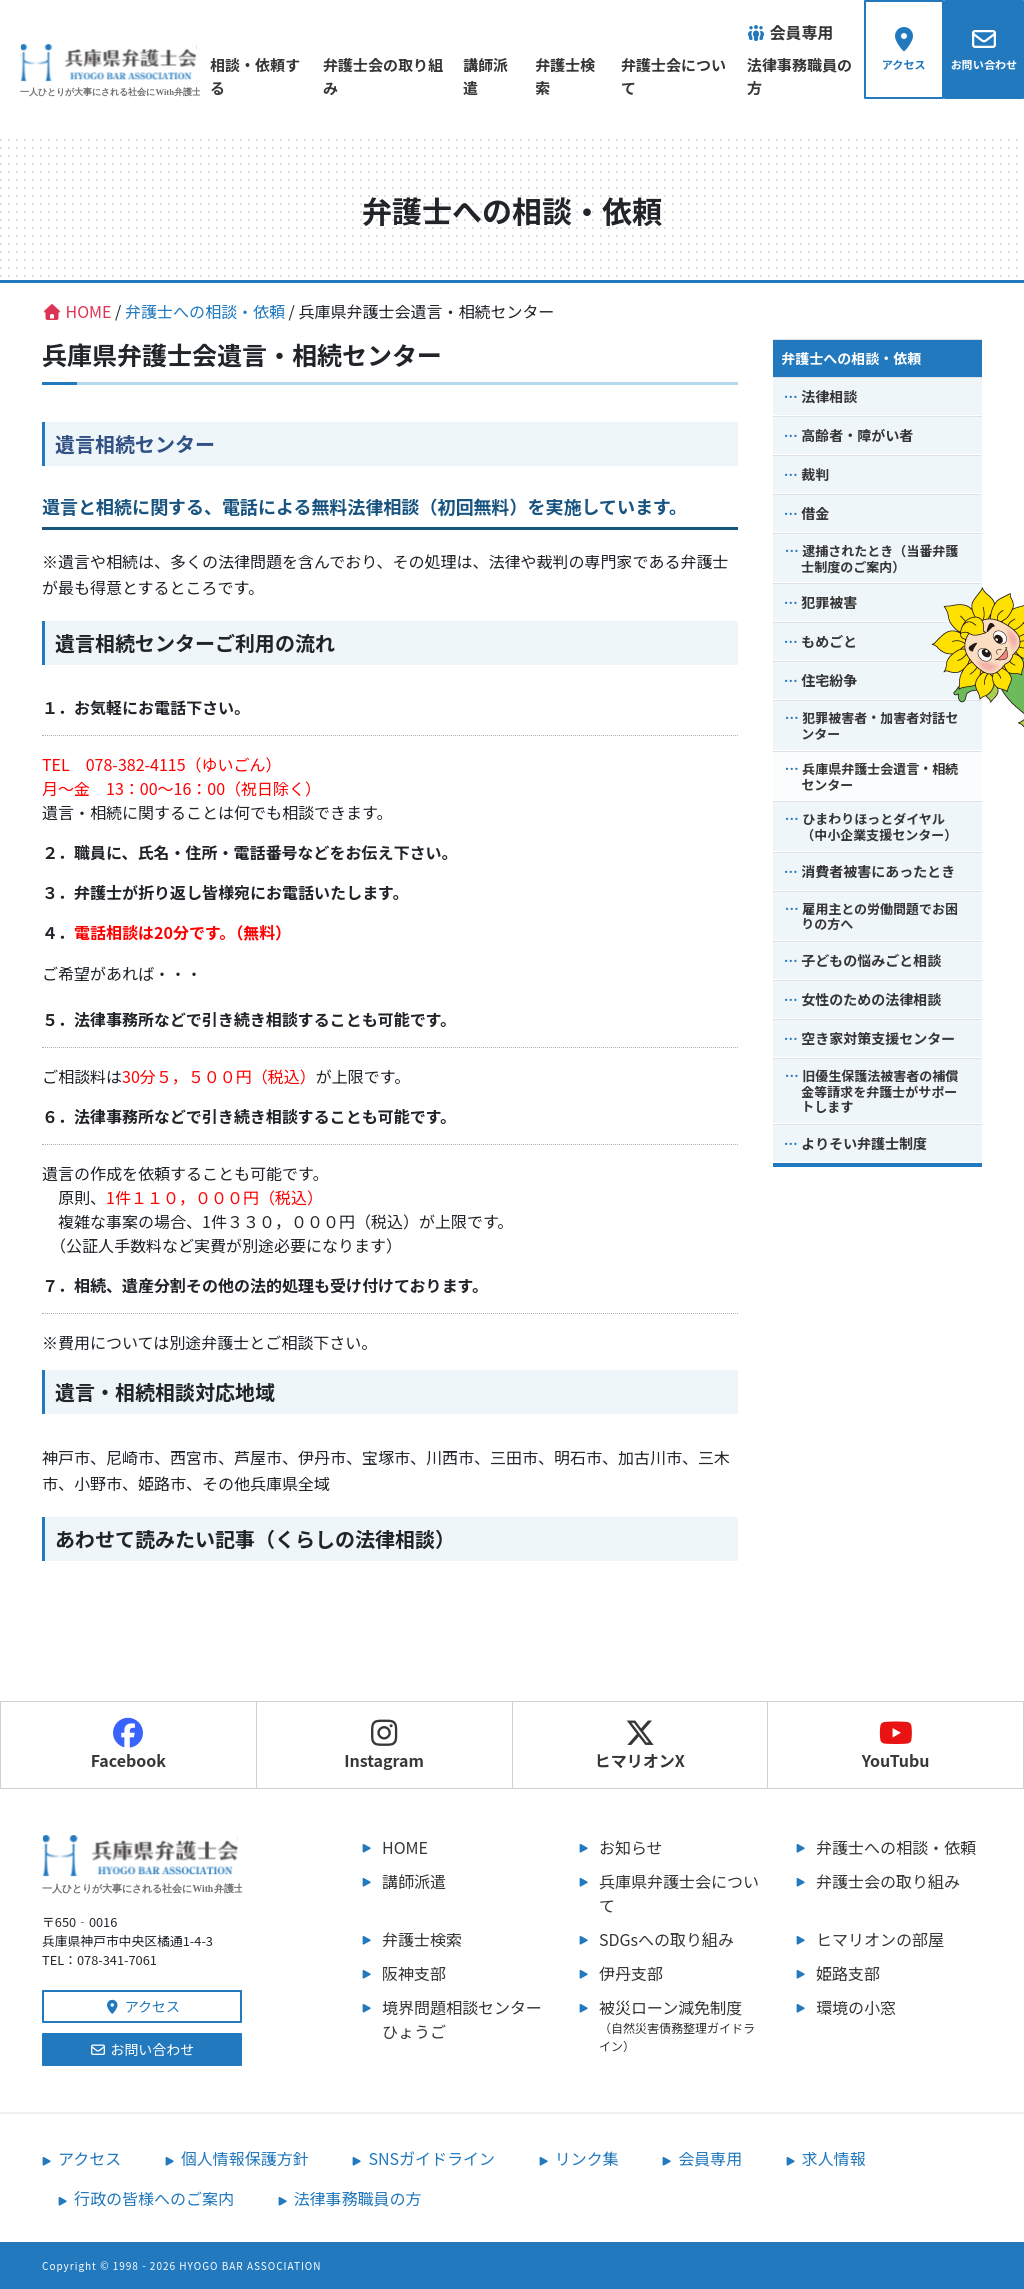 The width and height of the screenshot is (1024, 2289). I want to click on 阪神支部, so click(414, 1973).